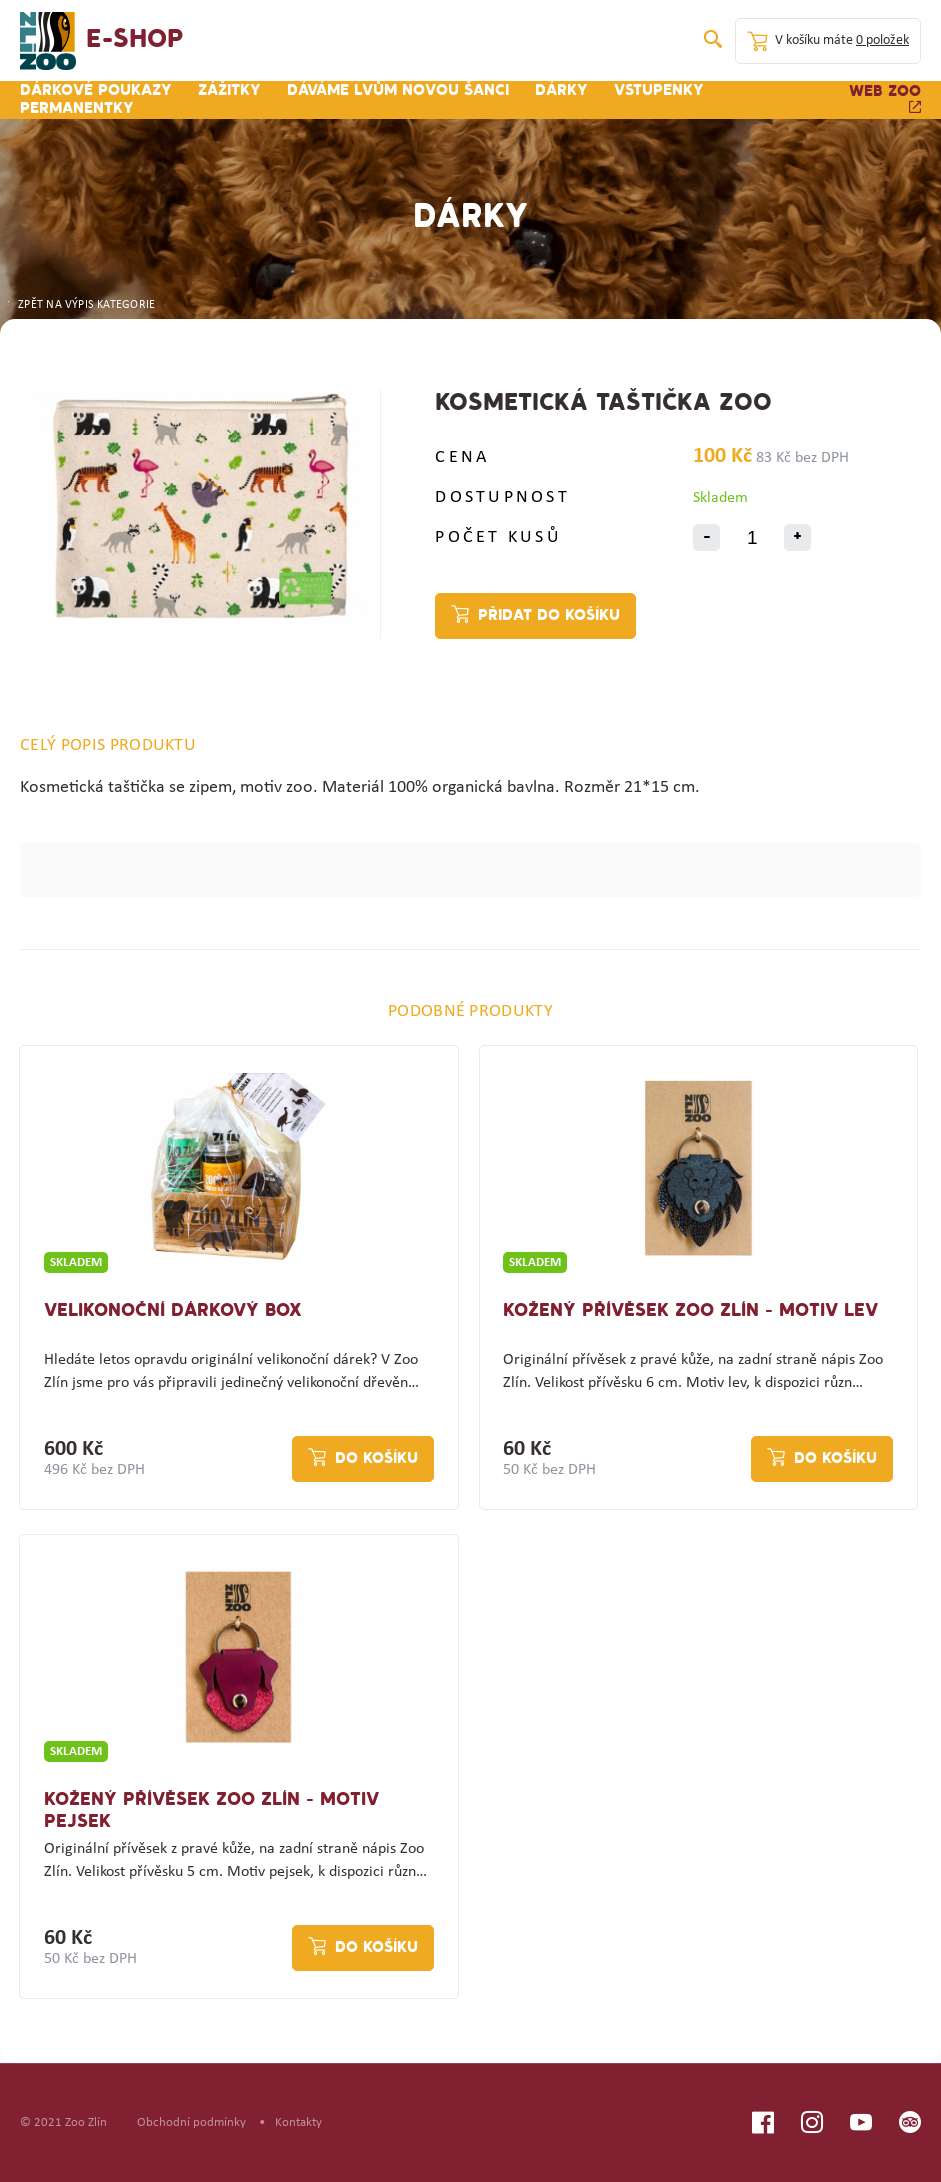 The image size is (941, 2182). What do you see at coordinates (561, 91) in the screenshot?
I see `Dárky` at bounding box center [561, 91].